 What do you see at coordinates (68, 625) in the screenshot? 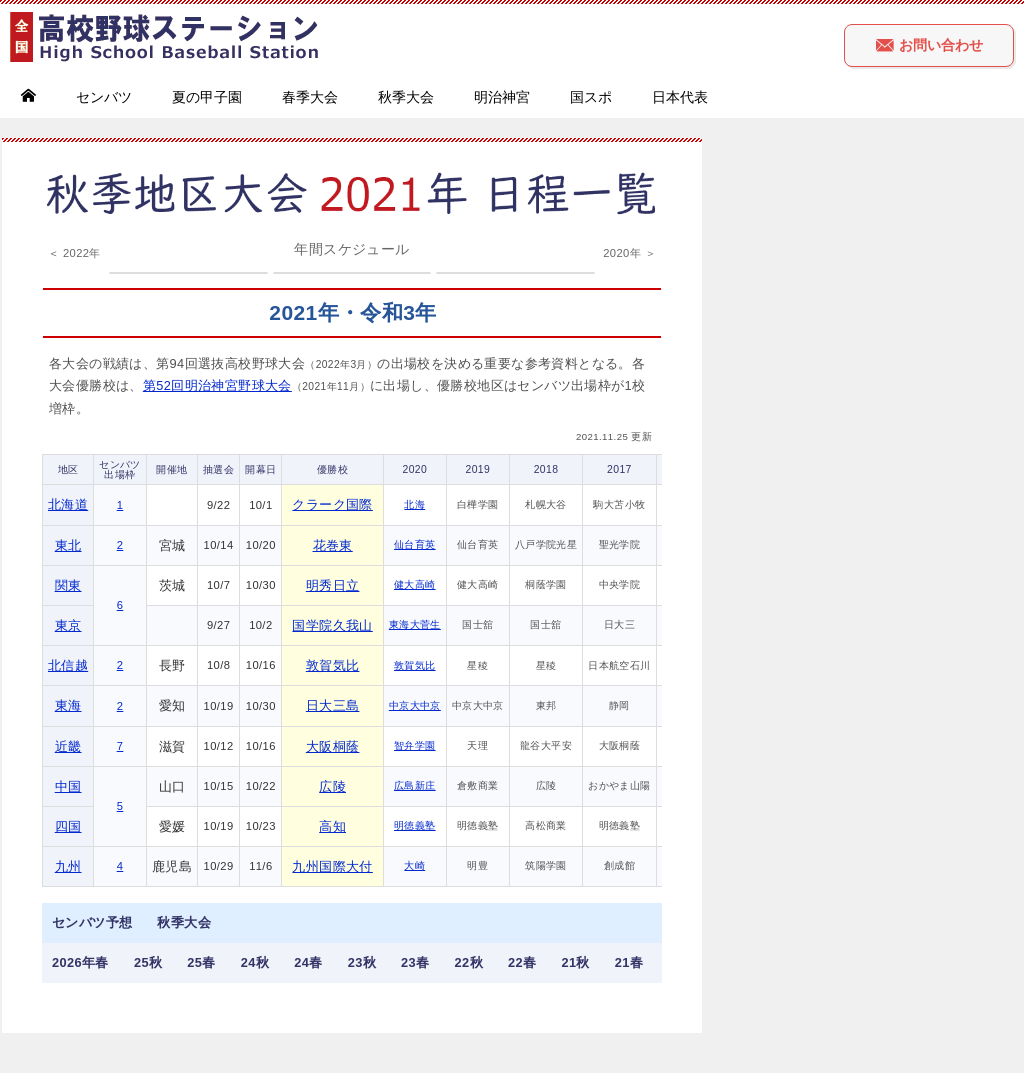
I see `東京` at bounding box center [68, 625].